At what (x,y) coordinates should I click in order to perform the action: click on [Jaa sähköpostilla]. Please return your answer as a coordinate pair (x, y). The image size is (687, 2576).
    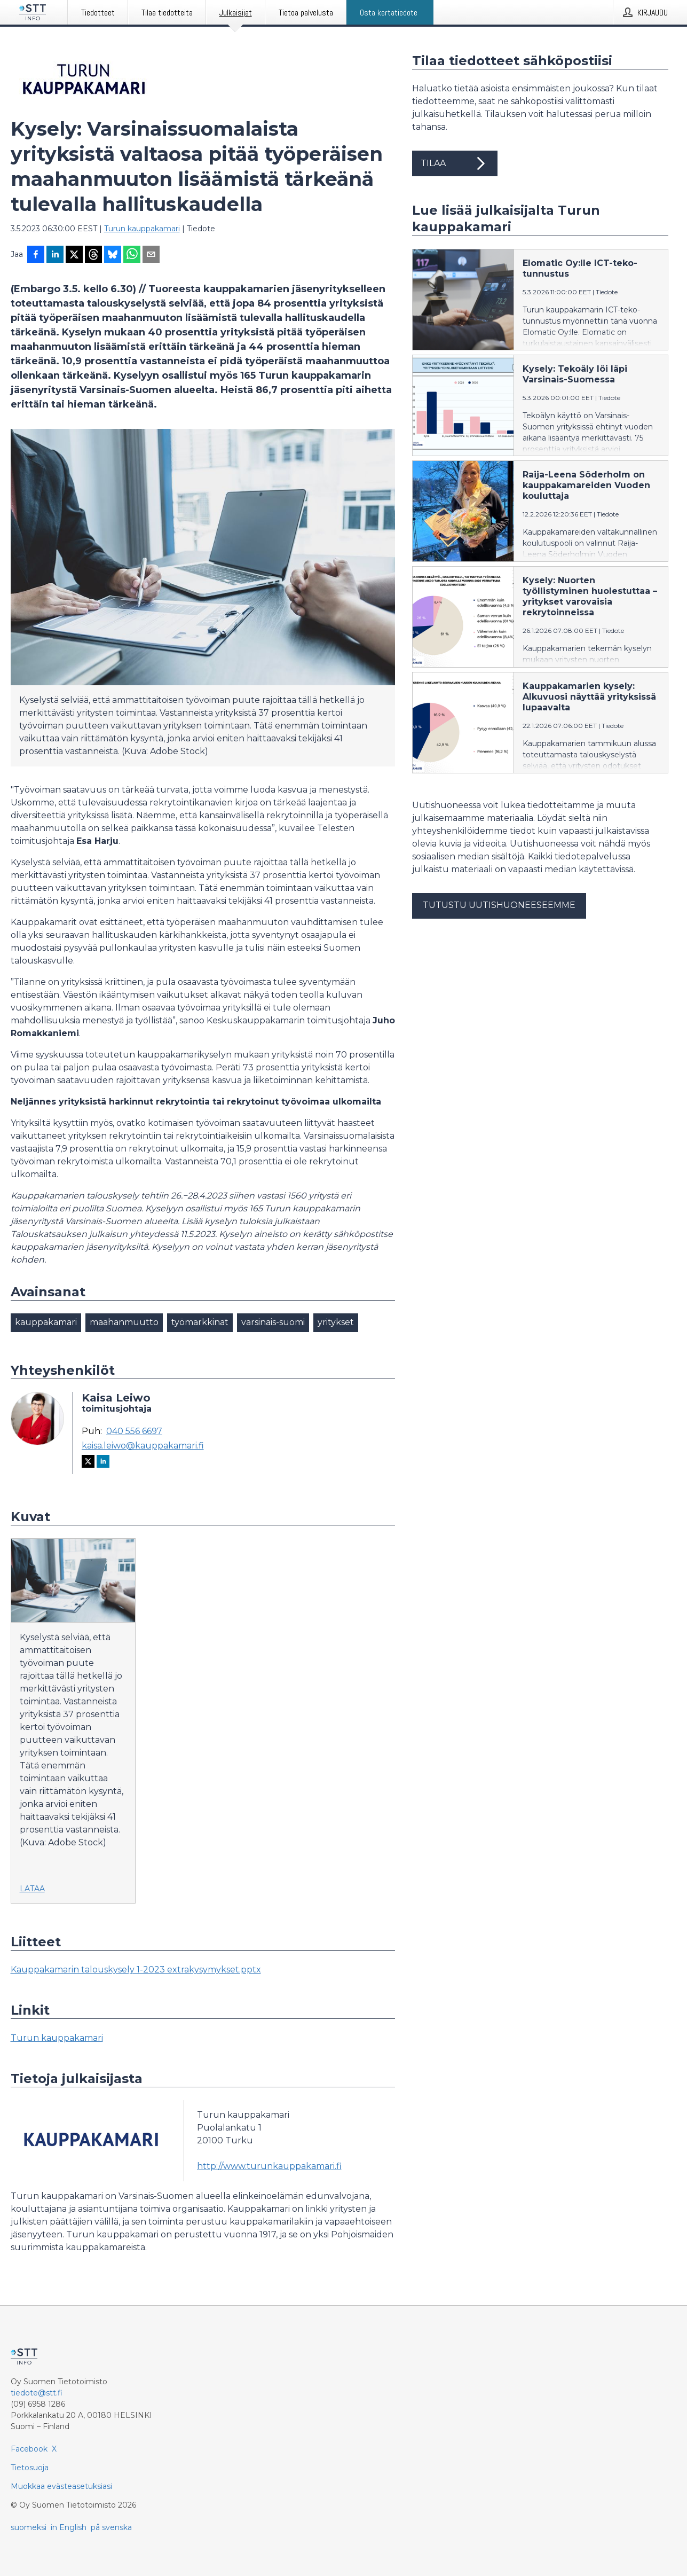
    Looking at the image, I should click on (151, 255).